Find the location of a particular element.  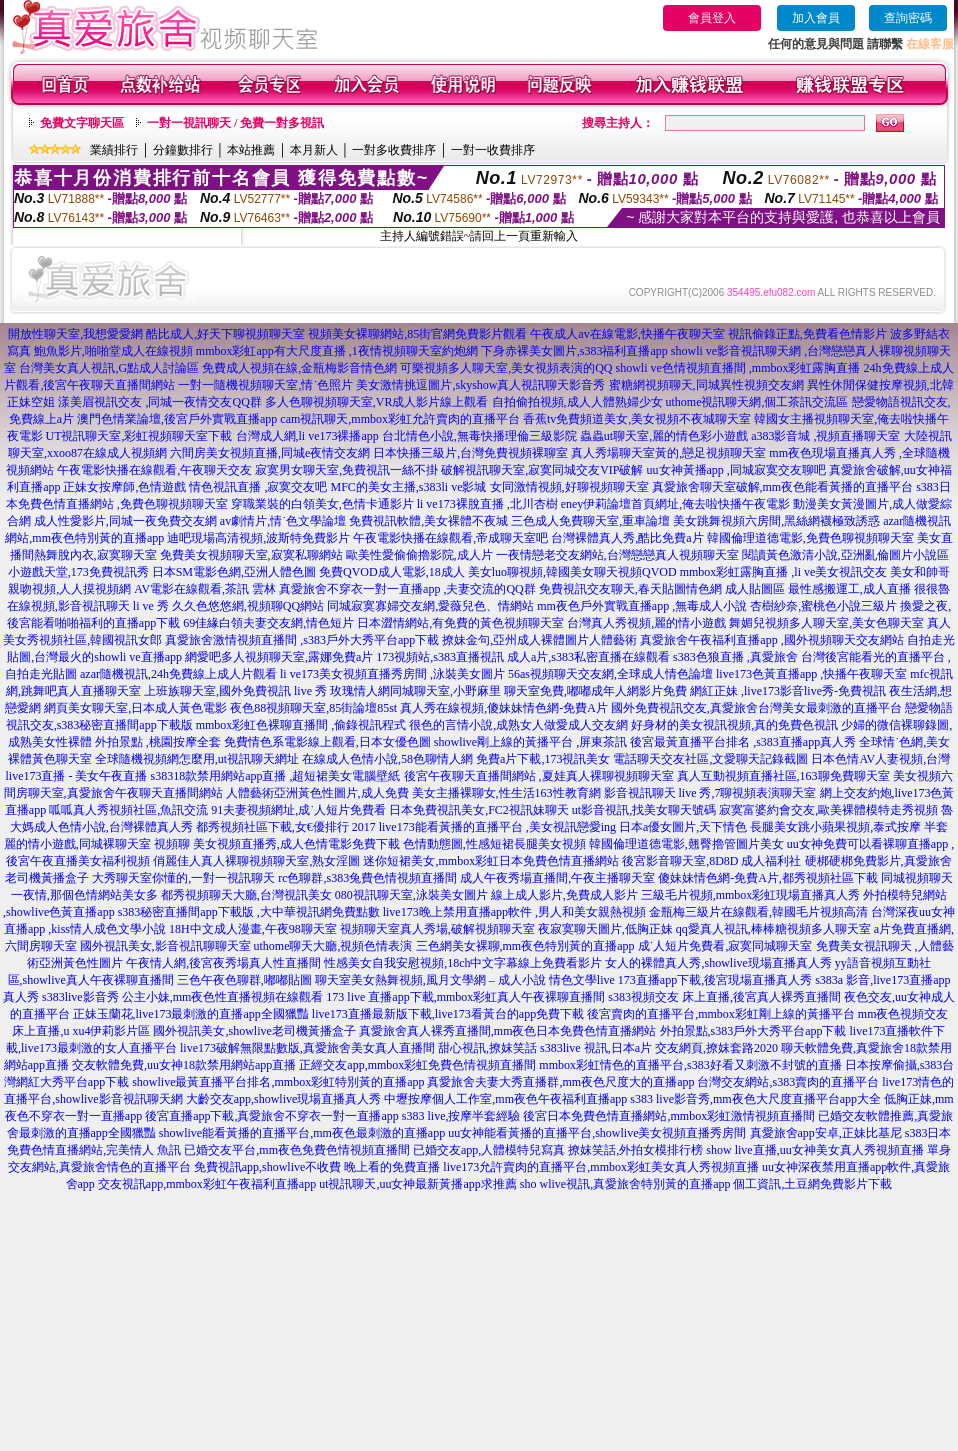

免費美女視頻聊天室,寂寞私聊網站 is located at coordinates (251, 555).